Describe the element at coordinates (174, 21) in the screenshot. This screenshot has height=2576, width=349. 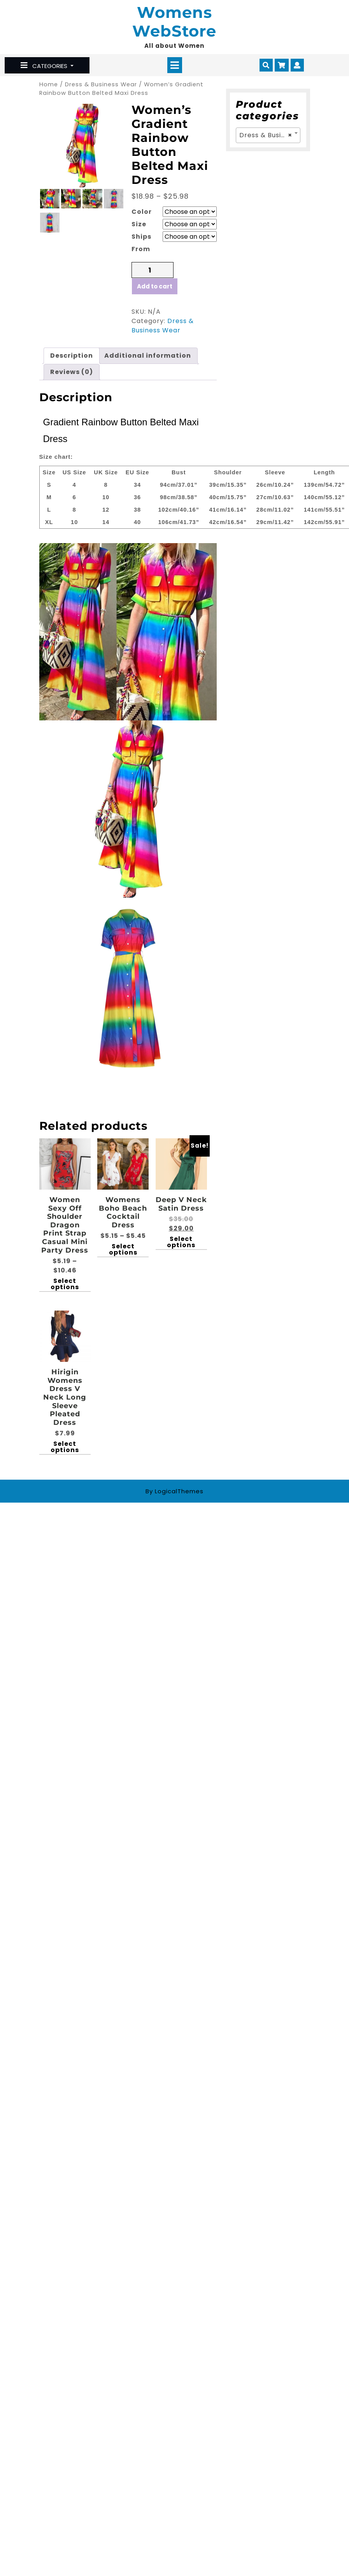
I see `Womens WebStore` at that location.